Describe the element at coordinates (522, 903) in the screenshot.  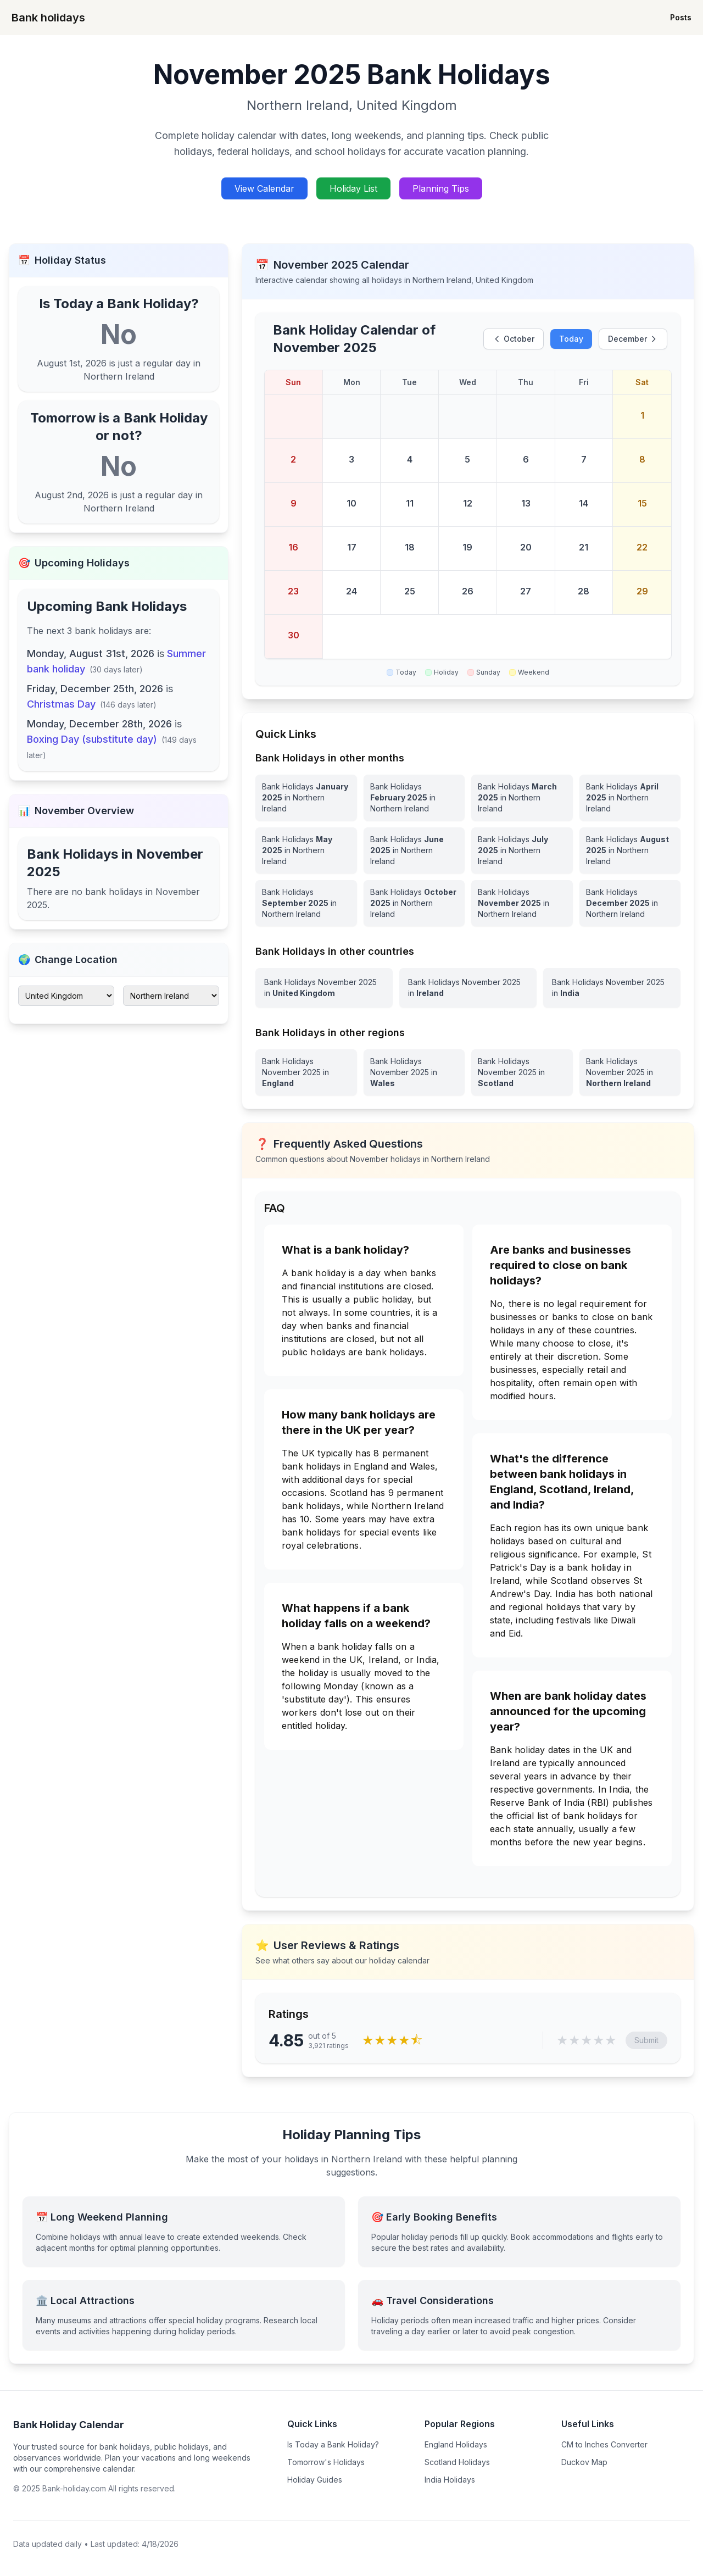
I see `[Bank Holidays November 2025 in Northern Ireland]` at that location.